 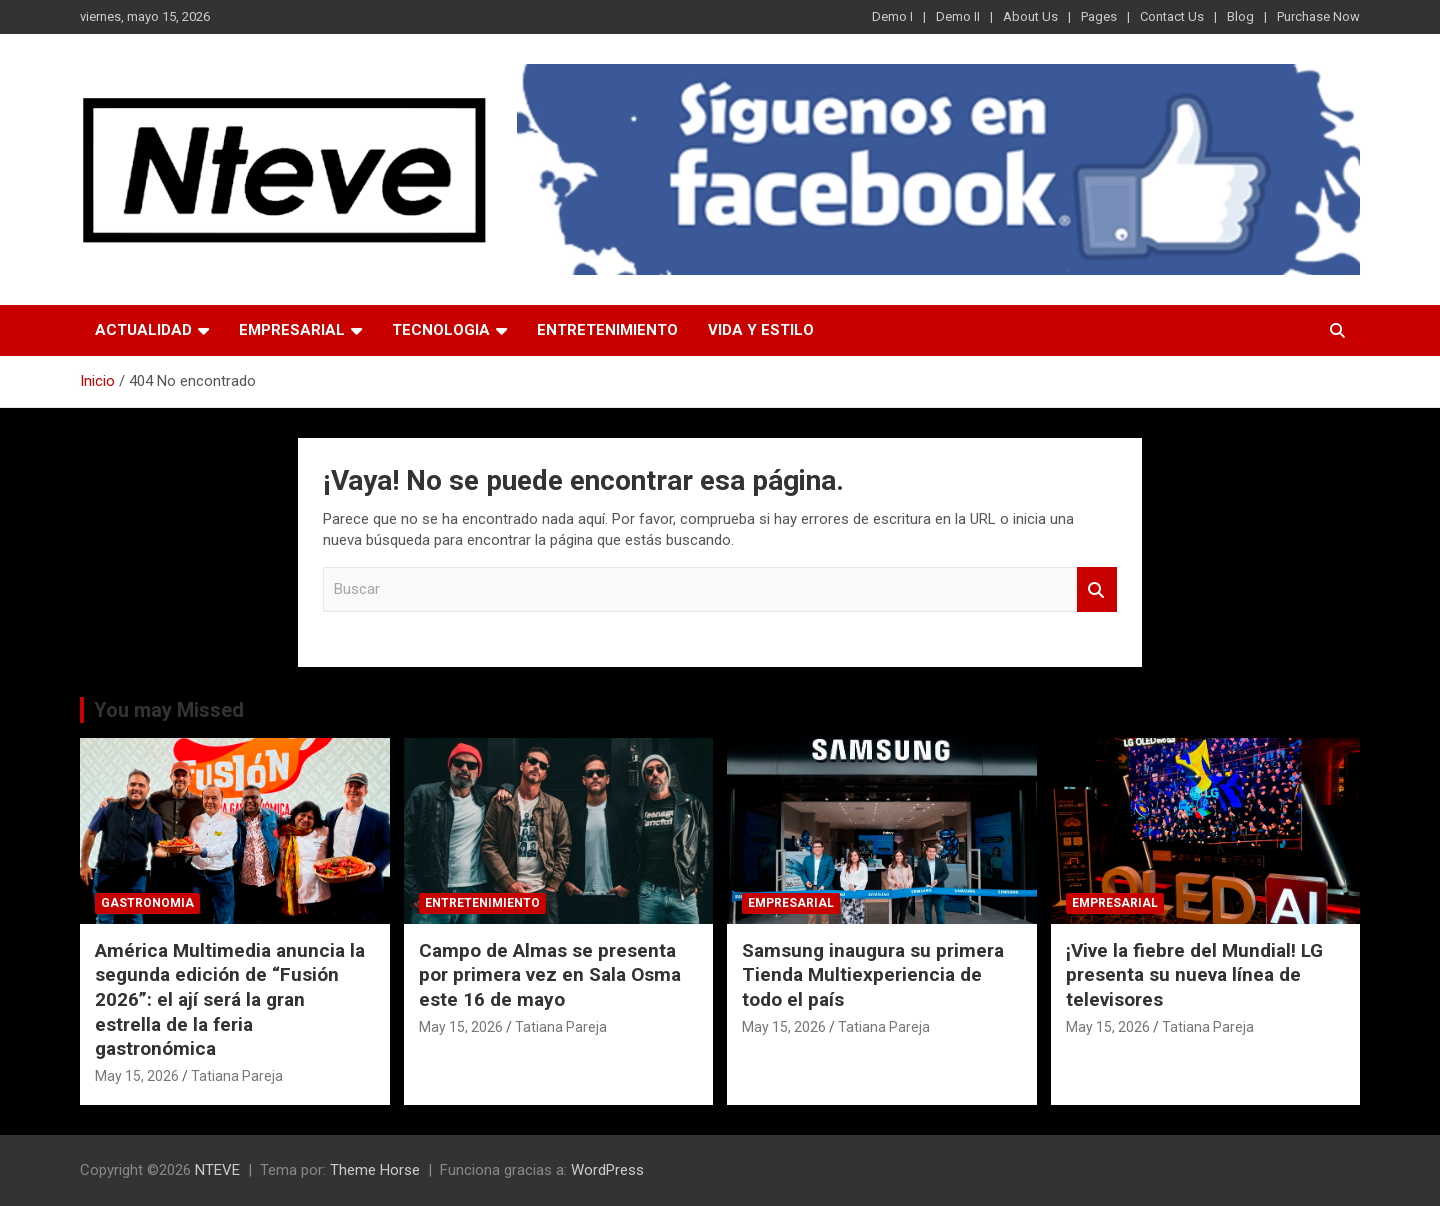 I want to click on ACTUALIDAD, so click(x=143, y=330).